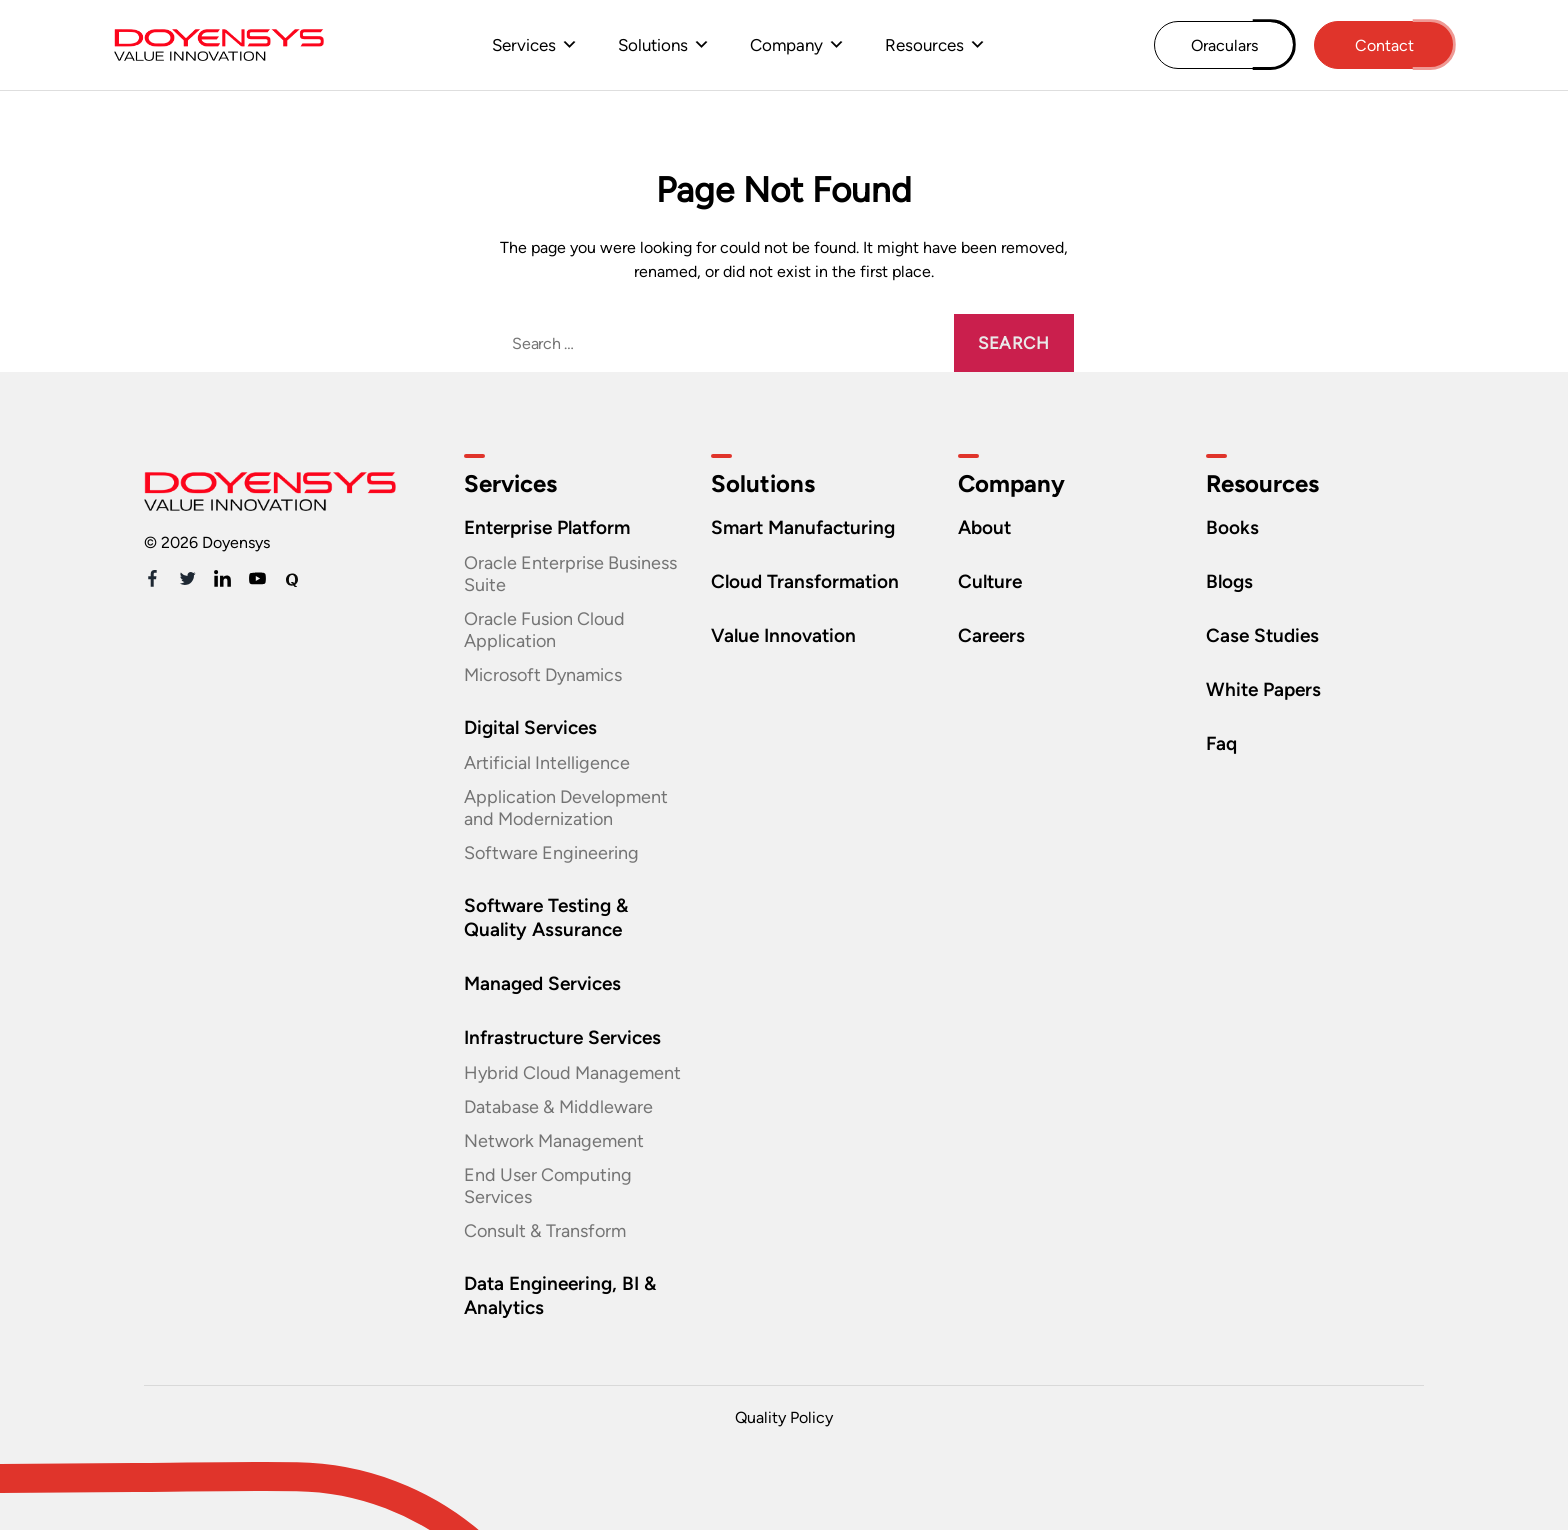 The image size is (1568, 1530). Describe the element at coordinates (1221, 743) in the screenshot. I see `Faq` at that location.